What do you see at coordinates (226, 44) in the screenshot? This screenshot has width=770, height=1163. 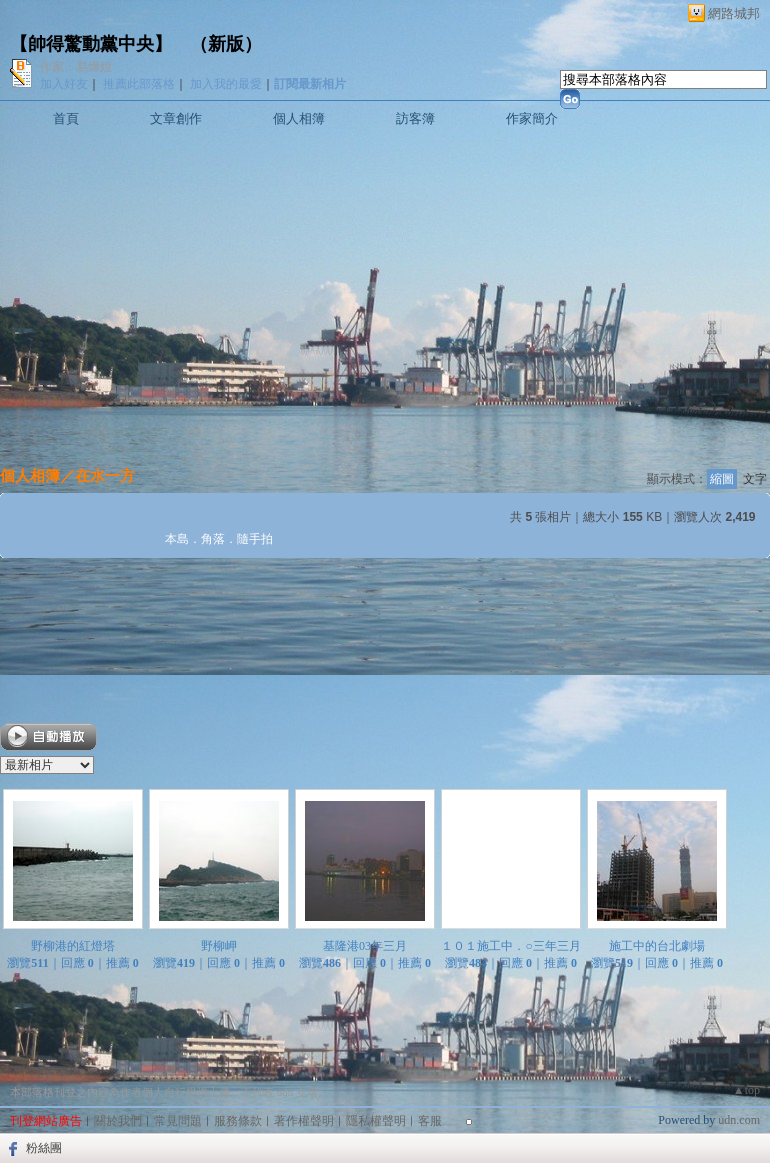 I see `新版` at bounding box center [226, 44].